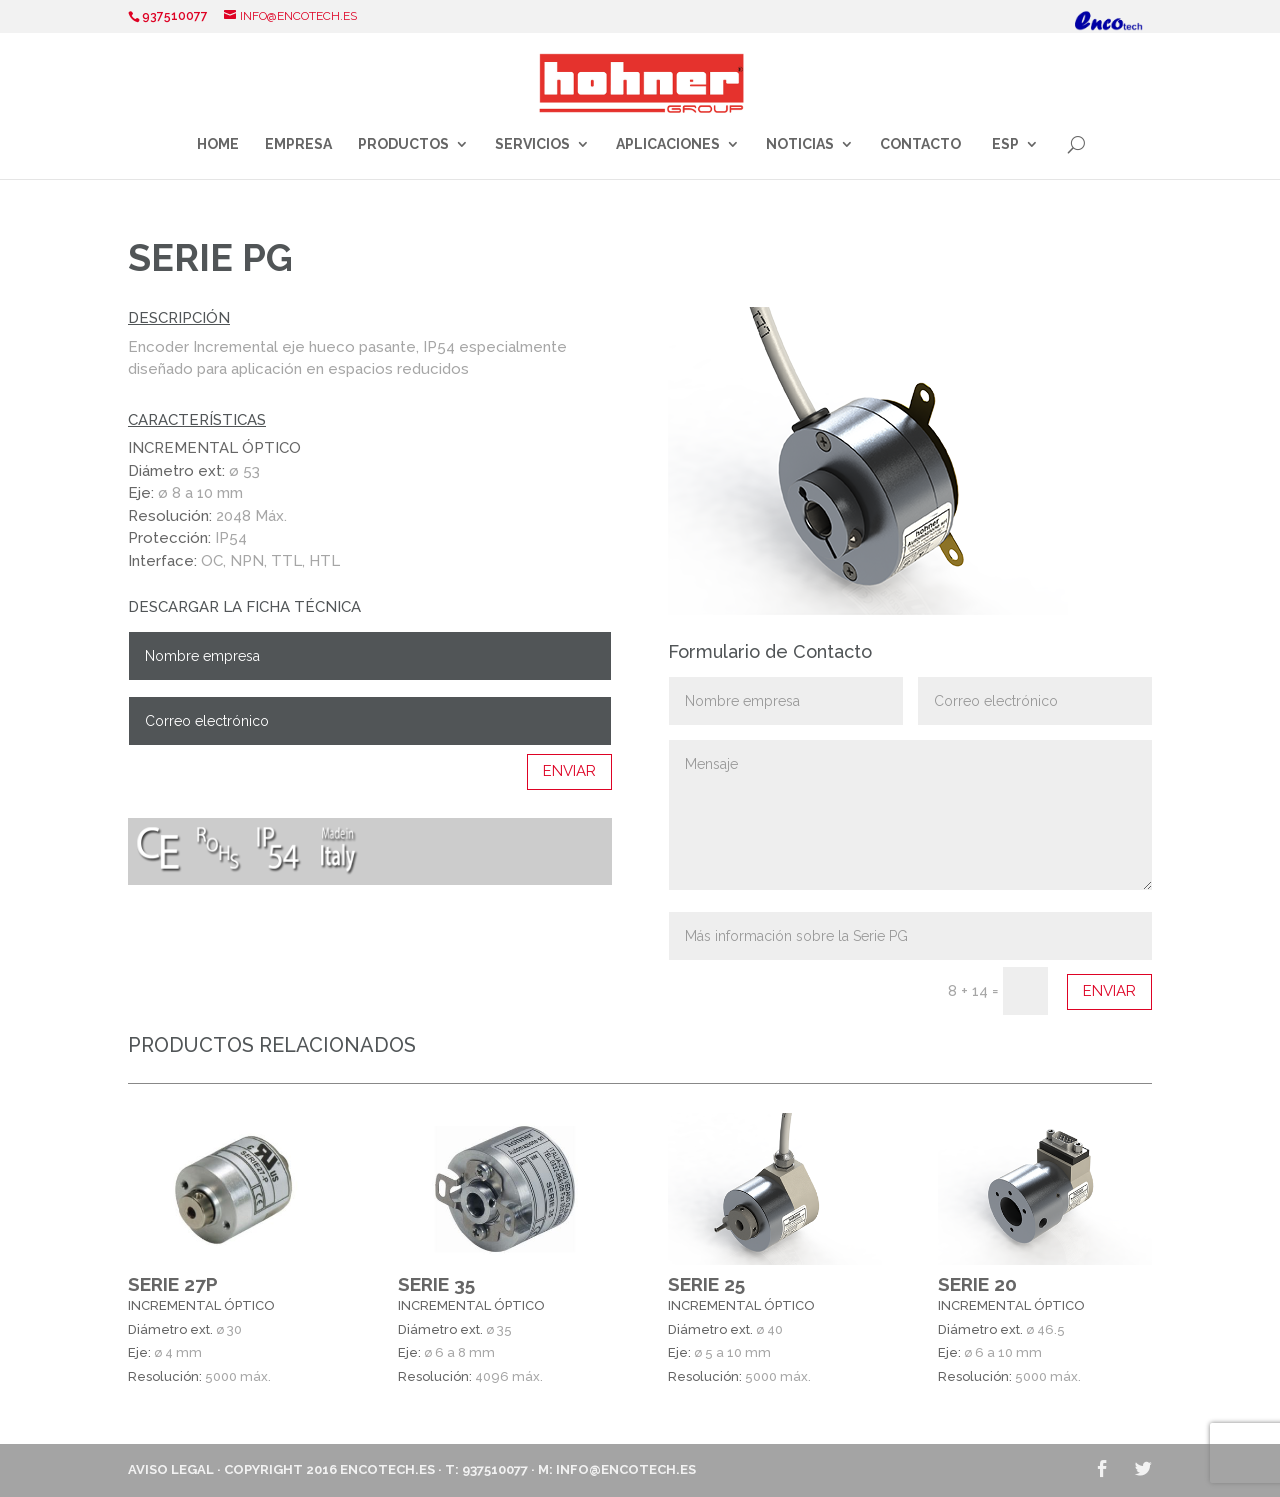  What do you see at coordinates (173, 1284) in the screenshot?
I see `SERIE 27P` at bounding box center [173, 1284].